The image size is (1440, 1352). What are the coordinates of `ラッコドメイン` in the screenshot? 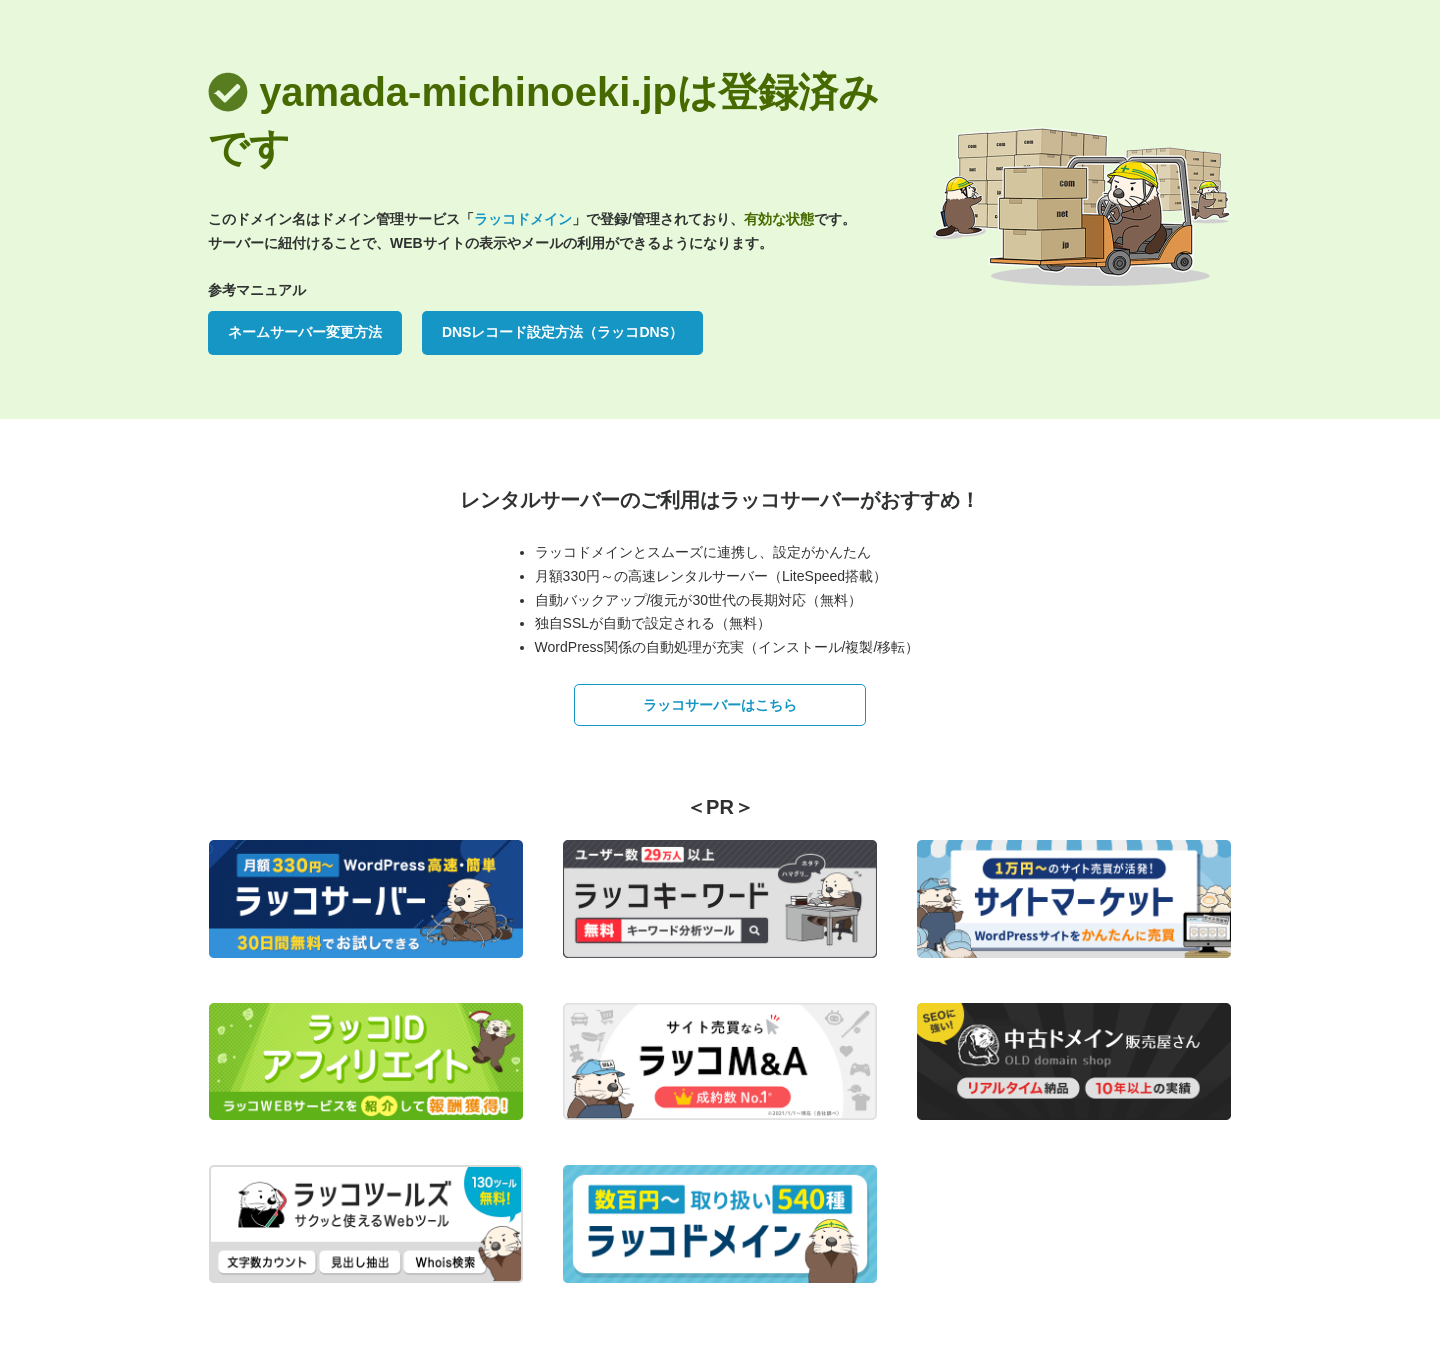 It's located at (523, 219).